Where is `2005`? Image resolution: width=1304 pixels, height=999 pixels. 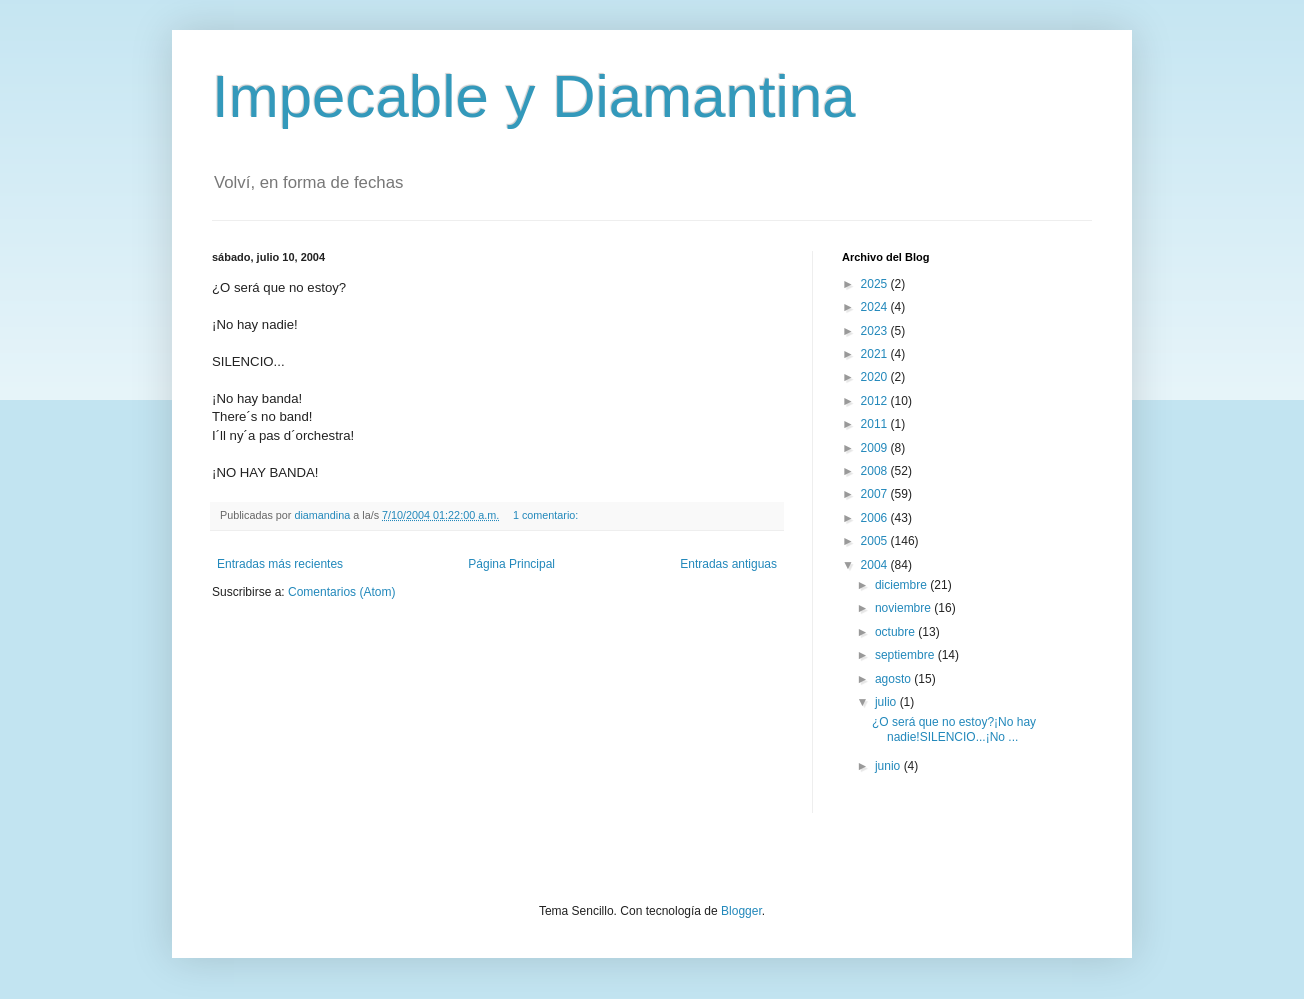
2005 is located at coordinates (876, 541).